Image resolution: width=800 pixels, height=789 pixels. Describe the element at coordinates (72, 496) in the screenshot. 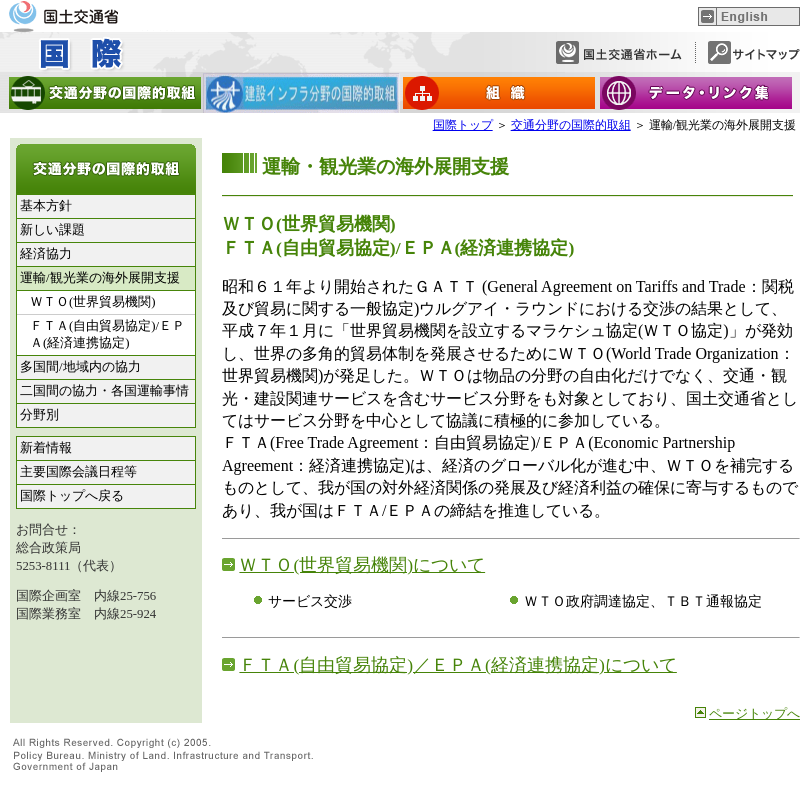

I see `国際トップへ戻る` at that location.